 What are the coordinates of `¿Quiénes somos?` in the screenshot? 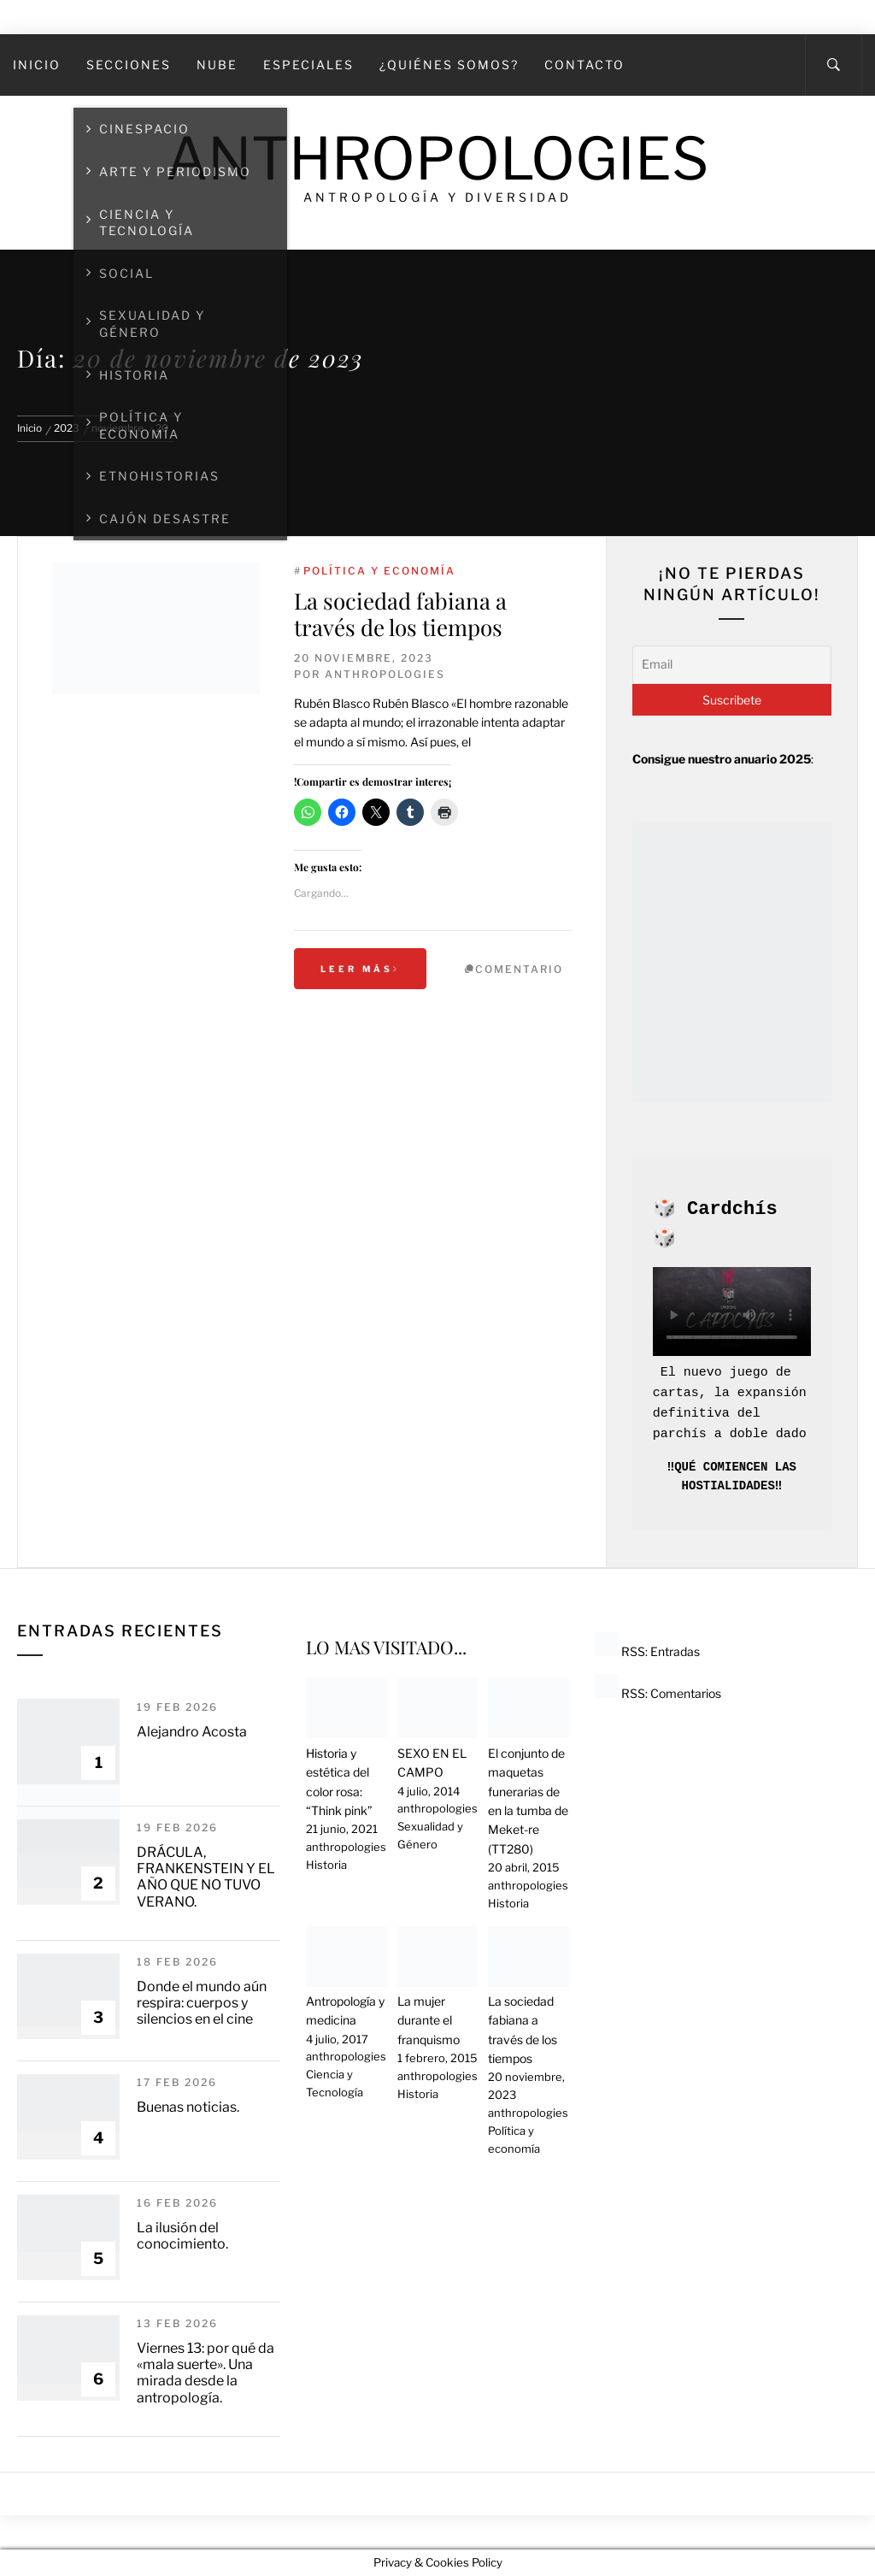 It's located at (449, 64).